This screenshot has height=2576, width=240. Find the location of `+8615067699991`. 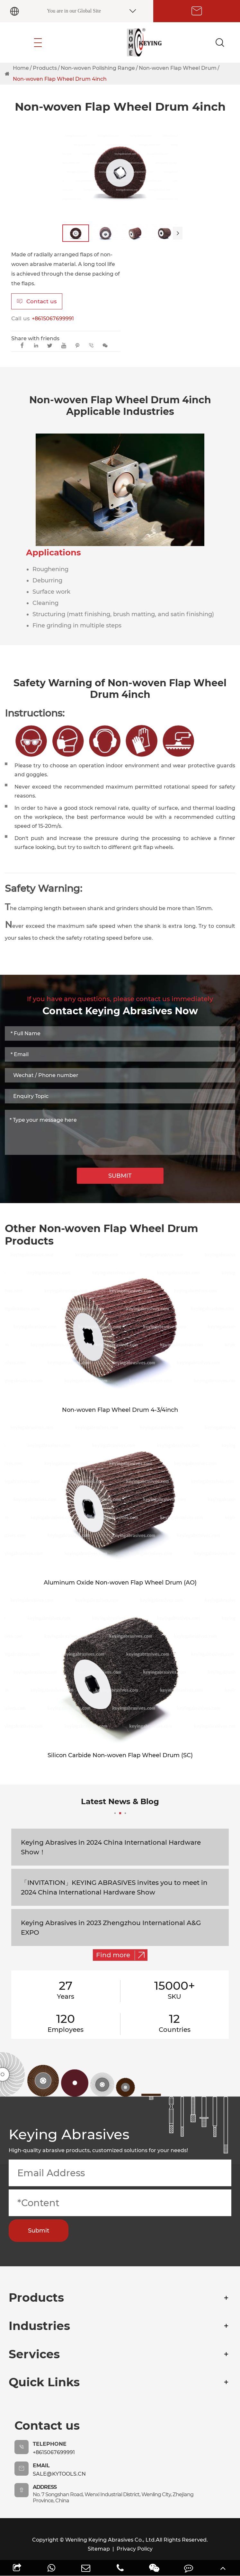

+8615067699991 is located at coordinates (53, 318).